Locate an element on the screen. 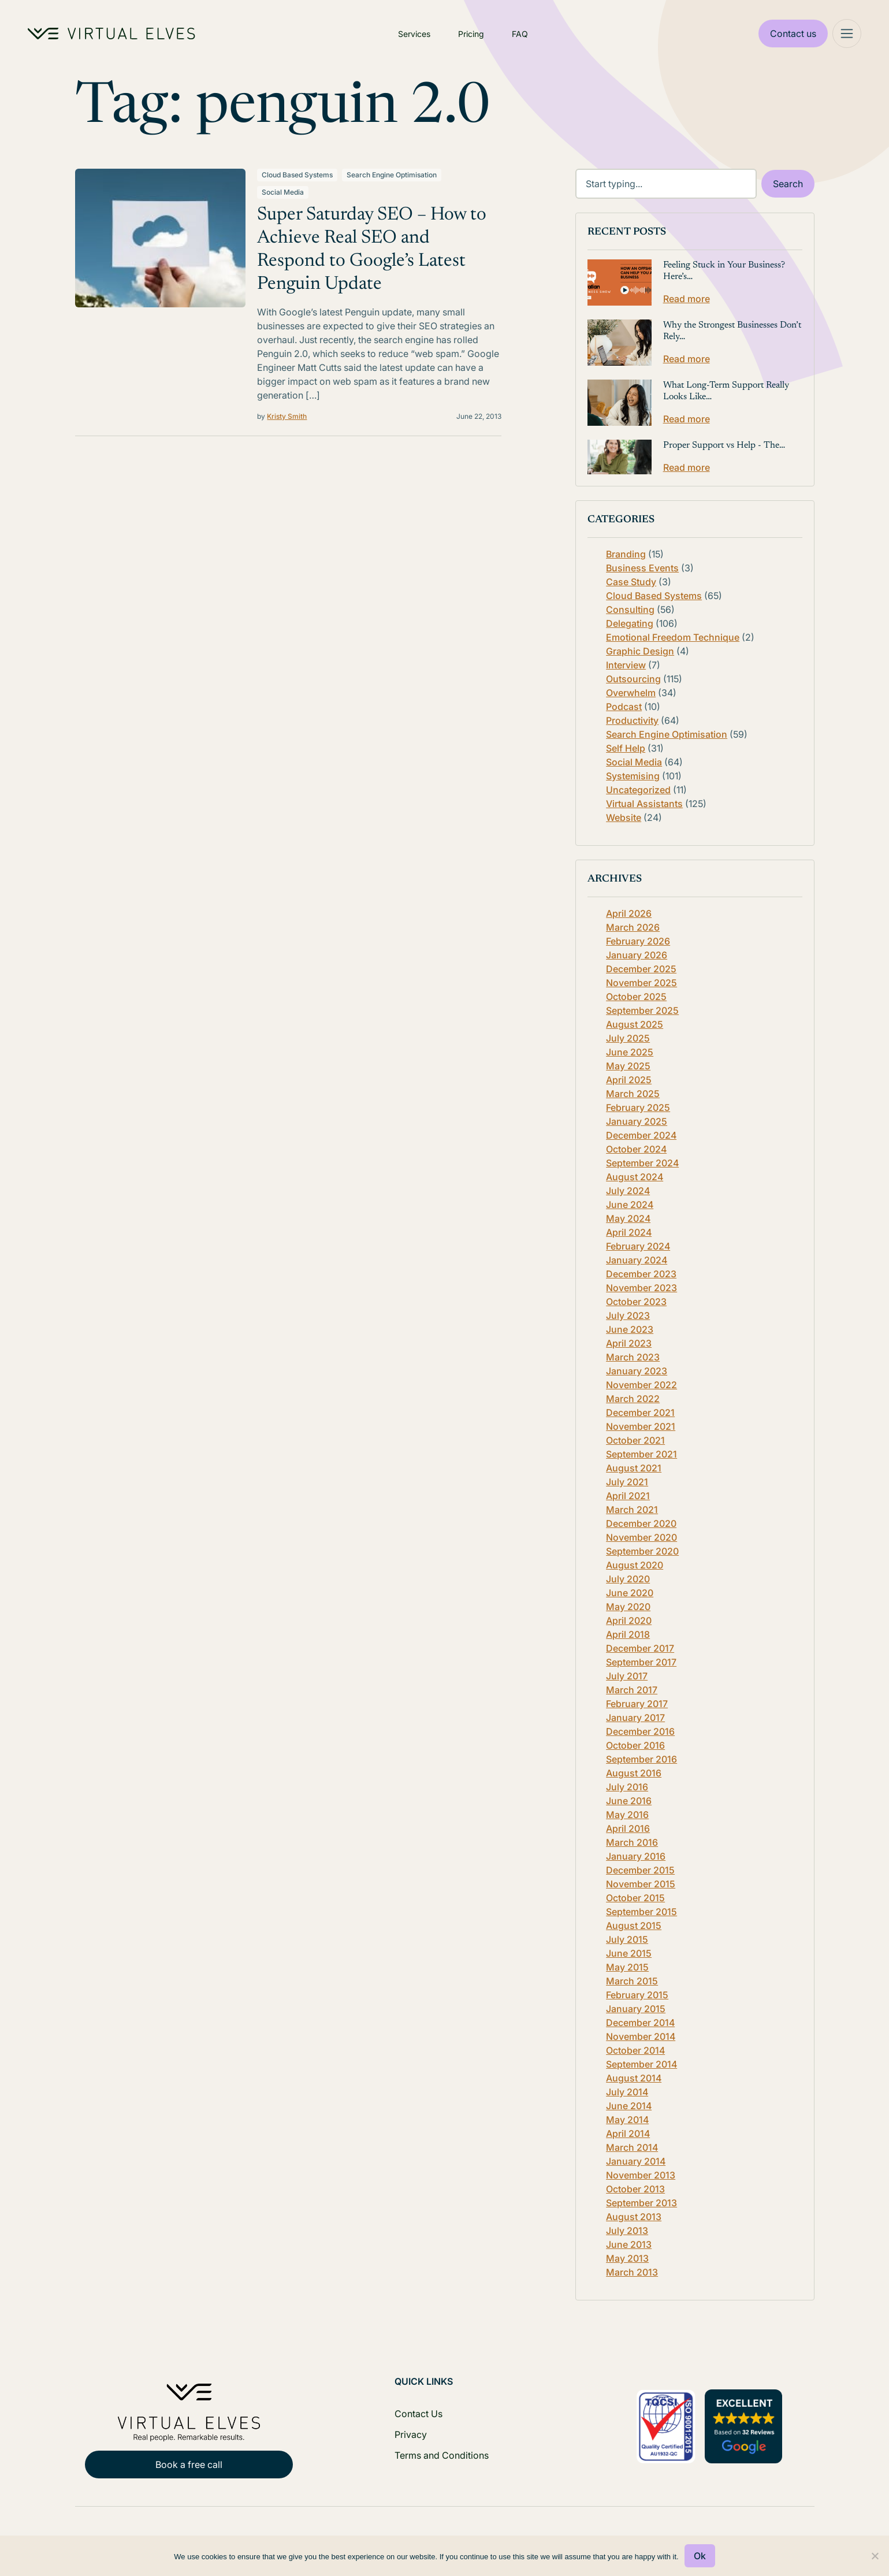  Emotional Freedom Technique is located at coordinates (672, 637).